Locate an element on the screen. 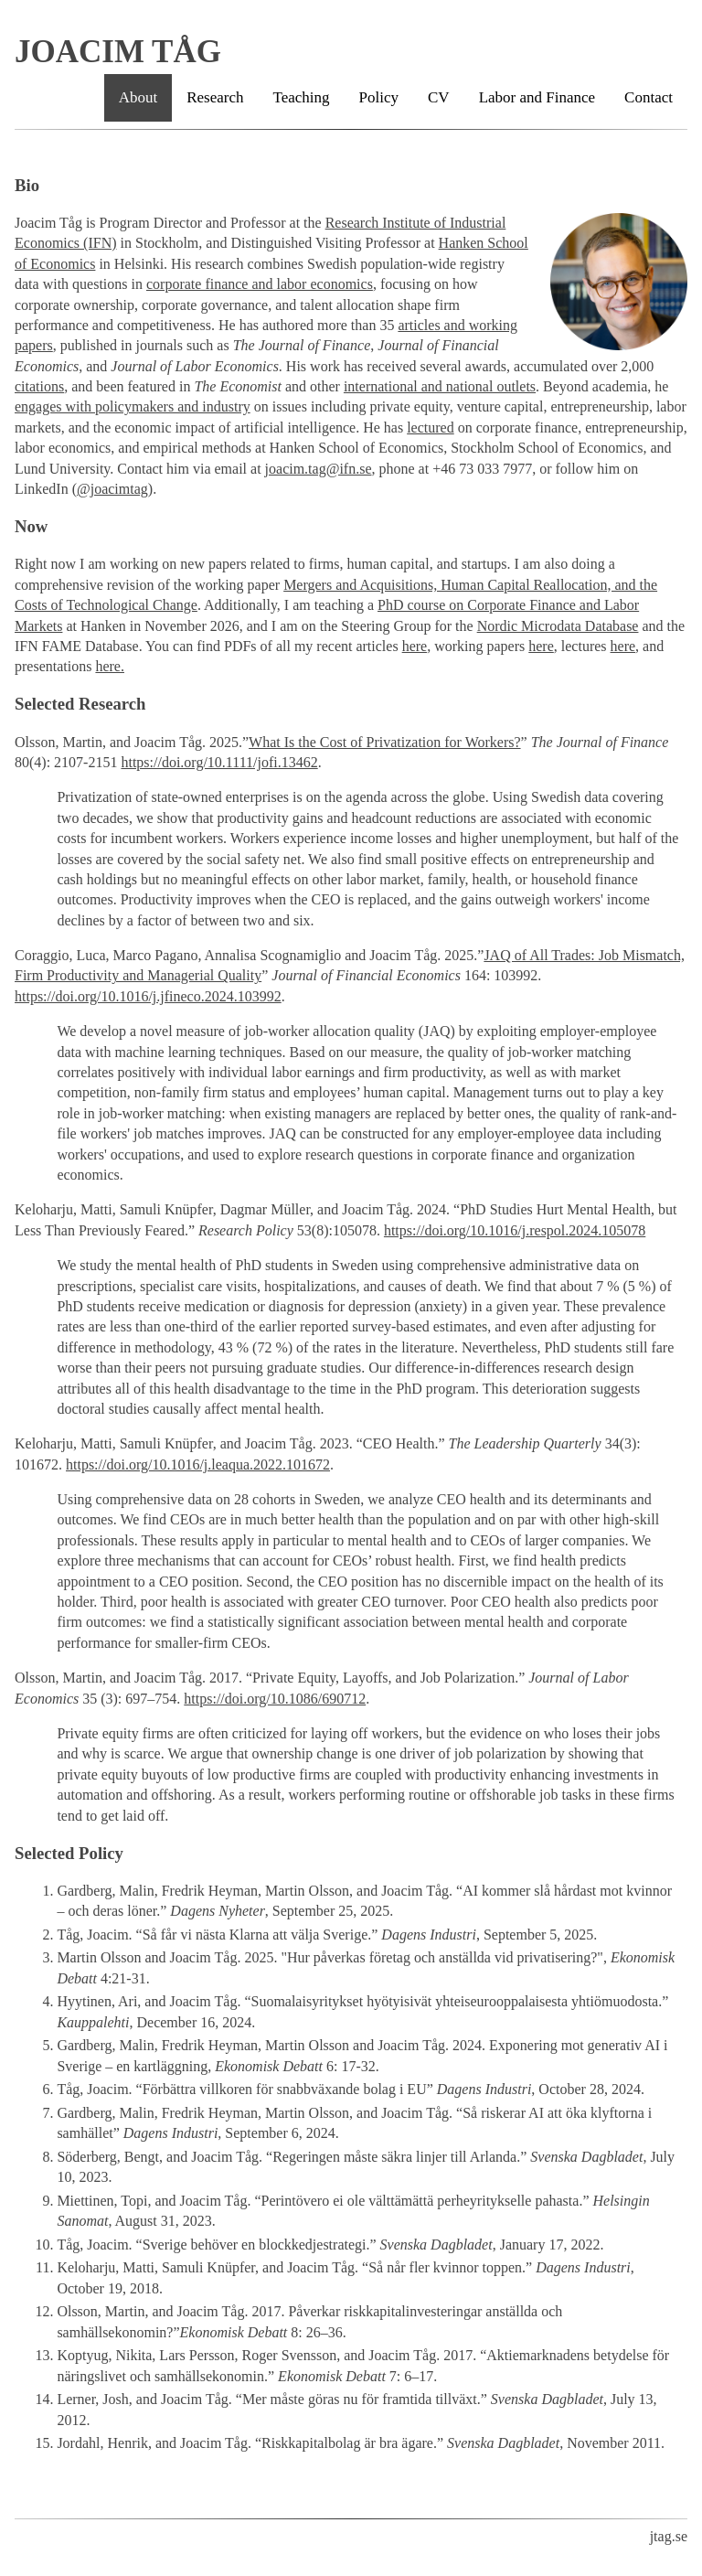 The image size is (702, 2576). Policy is located at coordinates (379, 97).